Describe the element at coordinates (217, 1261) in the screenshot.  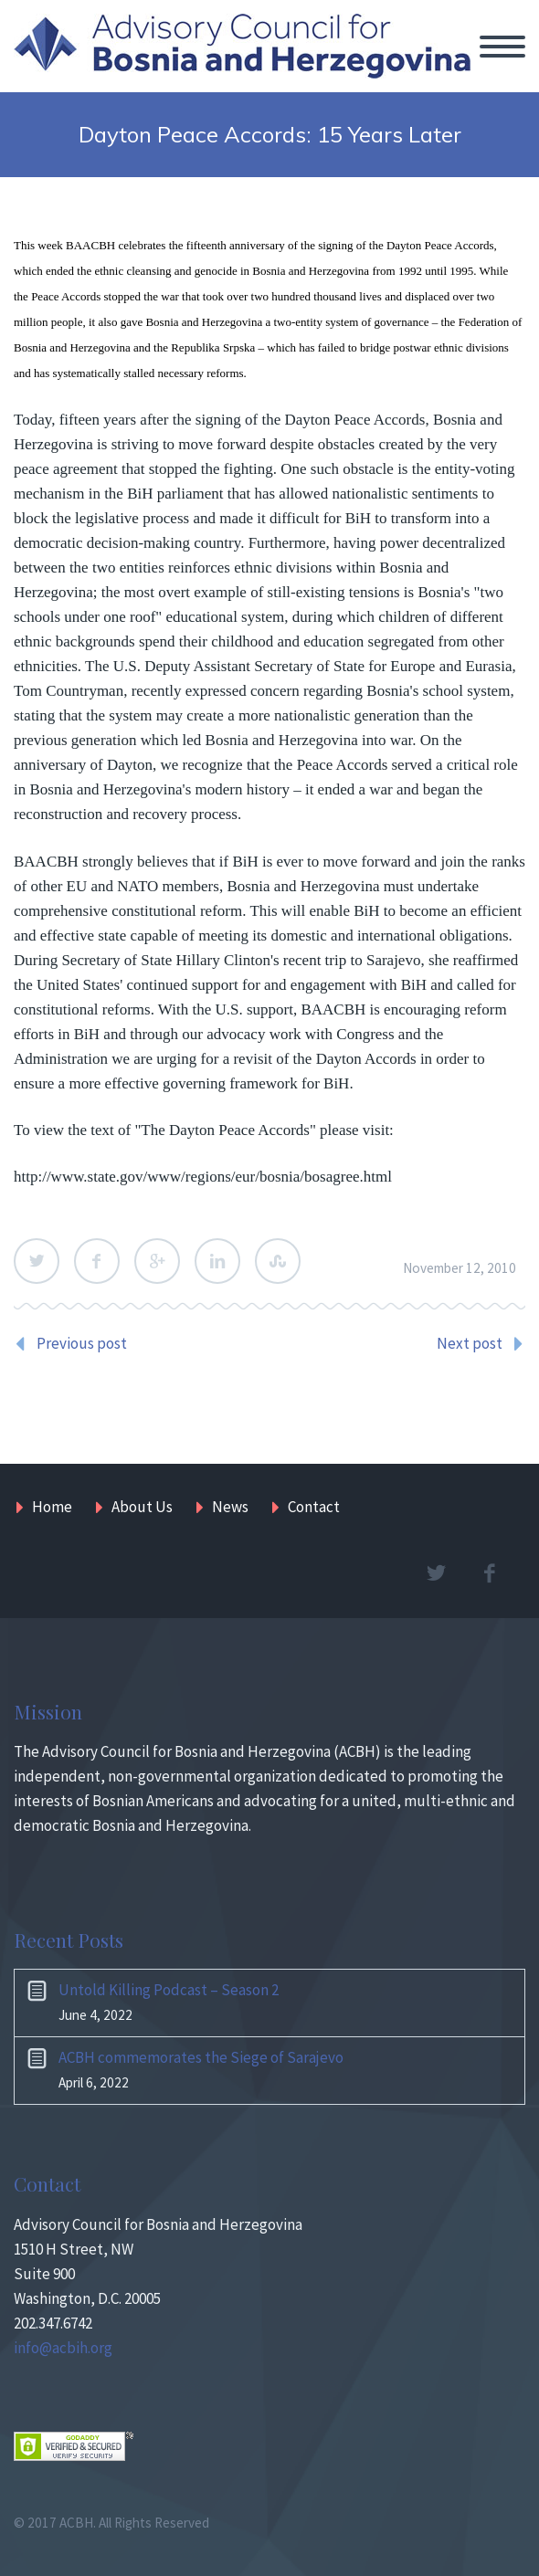
I see `LinkedIn` at that location.